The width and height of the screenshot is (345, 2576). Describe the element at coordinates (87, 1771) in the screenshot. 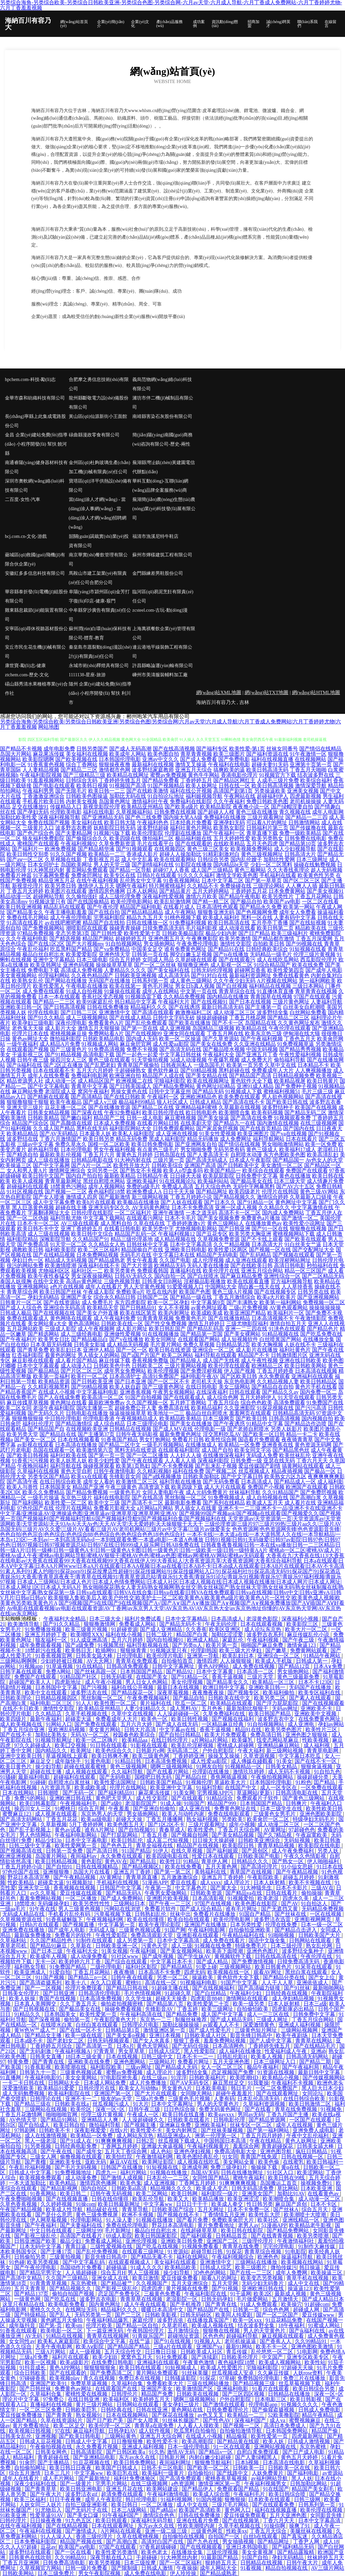

I see `成人视频在线观看` at that location.